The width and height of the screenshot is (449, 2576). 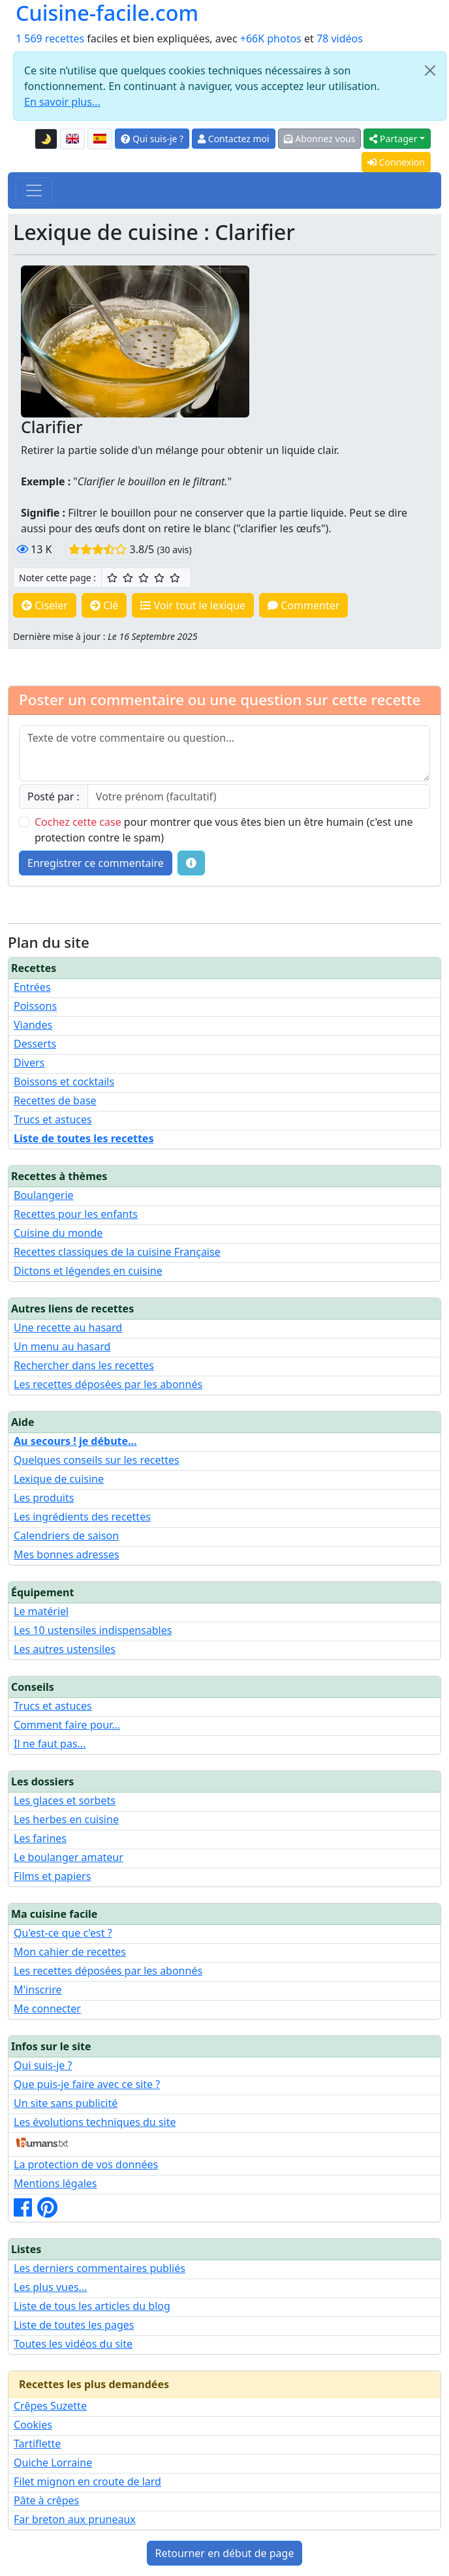 What do you see at coordinates (63, 1933) in the screenshot?
I see `Qu'est-ce que c'est ?` at bounding box center [63, 1933].